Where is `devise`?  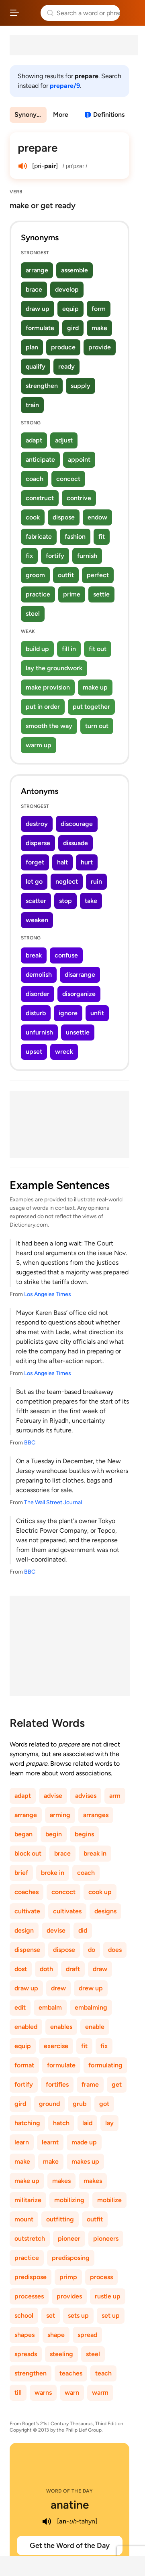 devise is located at coordinates (56, 1930).